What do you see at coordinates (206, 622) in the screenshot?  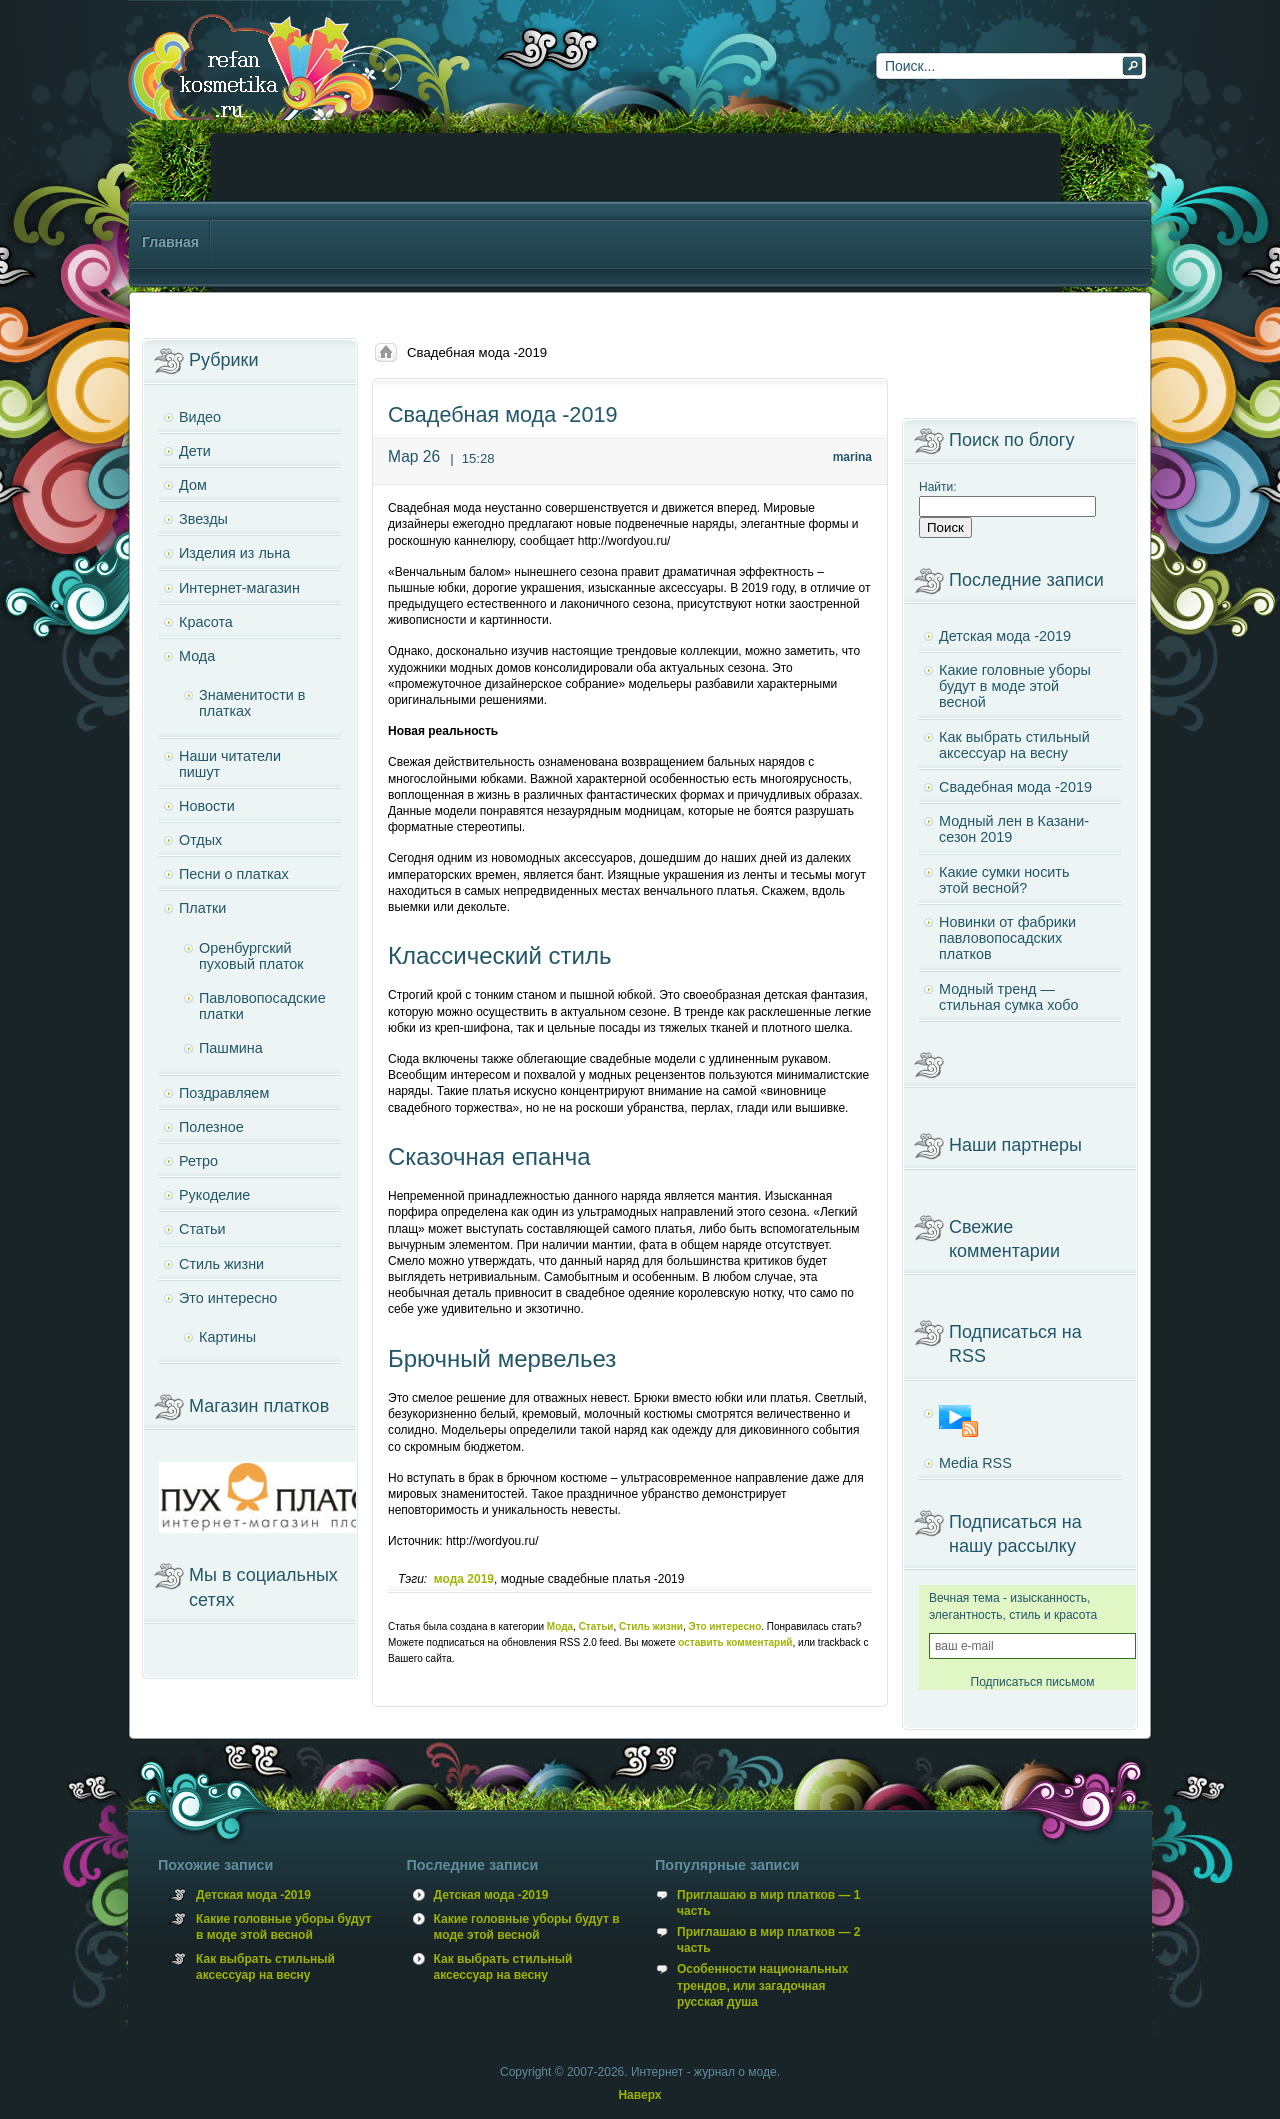 I see `Красота` at bounding box center [206, 622].